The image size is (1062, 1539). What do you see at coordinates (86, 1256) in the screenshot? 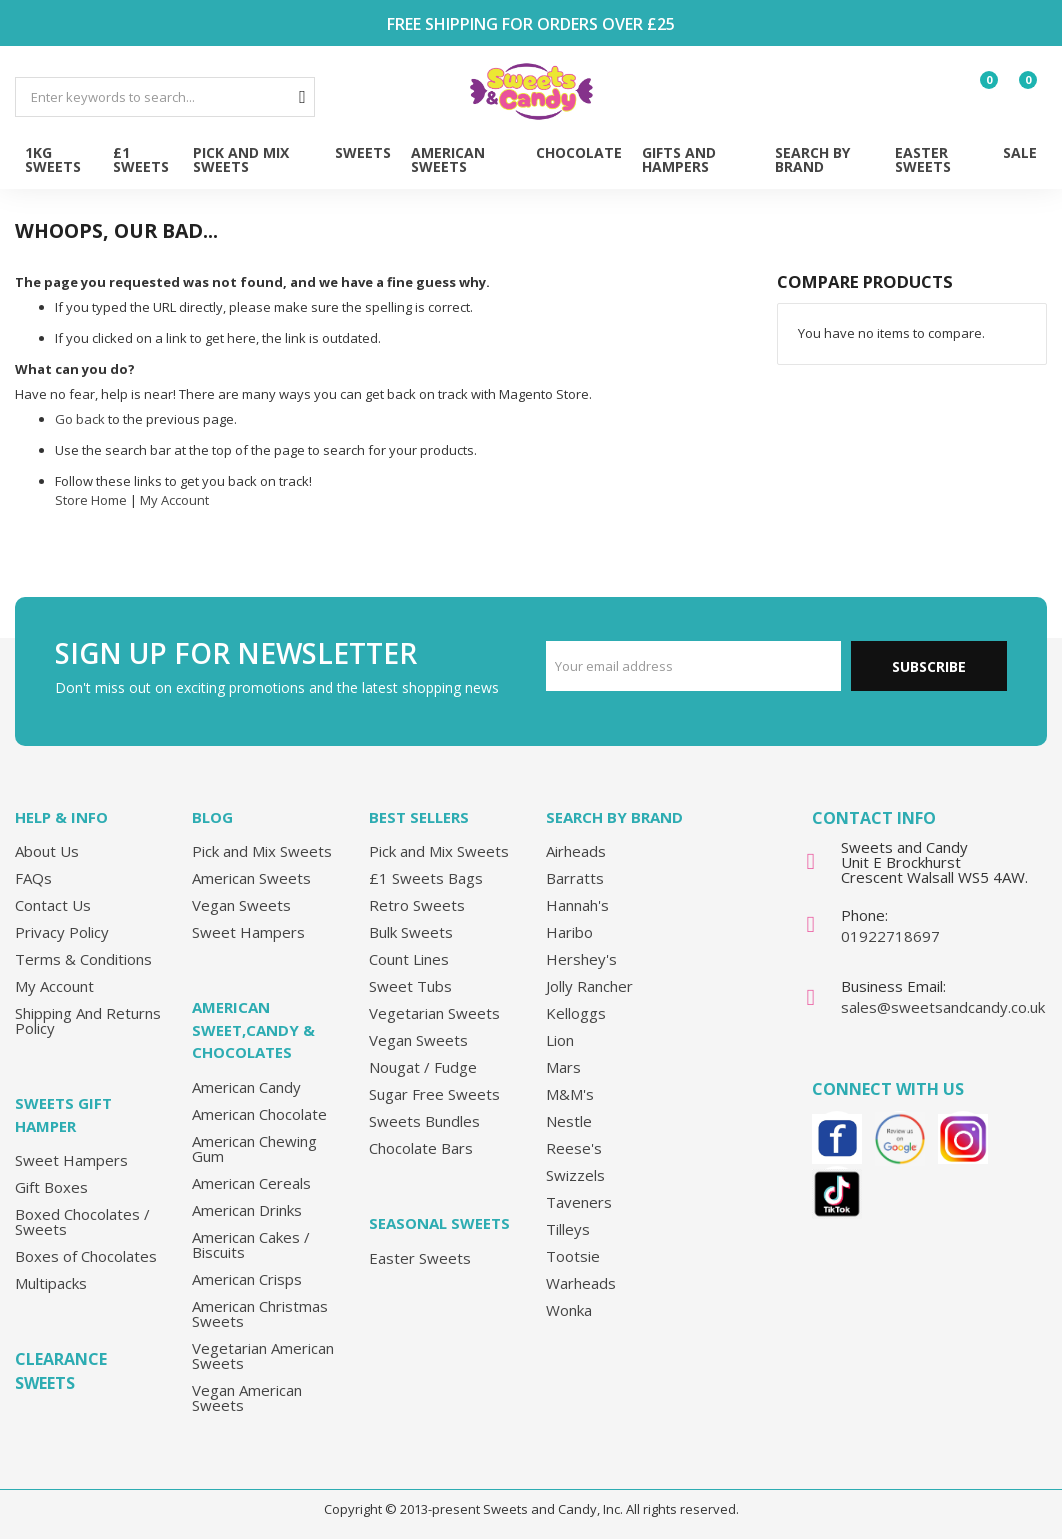
I see `Boxes of Chocolates` at bounding box center [86, 1256].